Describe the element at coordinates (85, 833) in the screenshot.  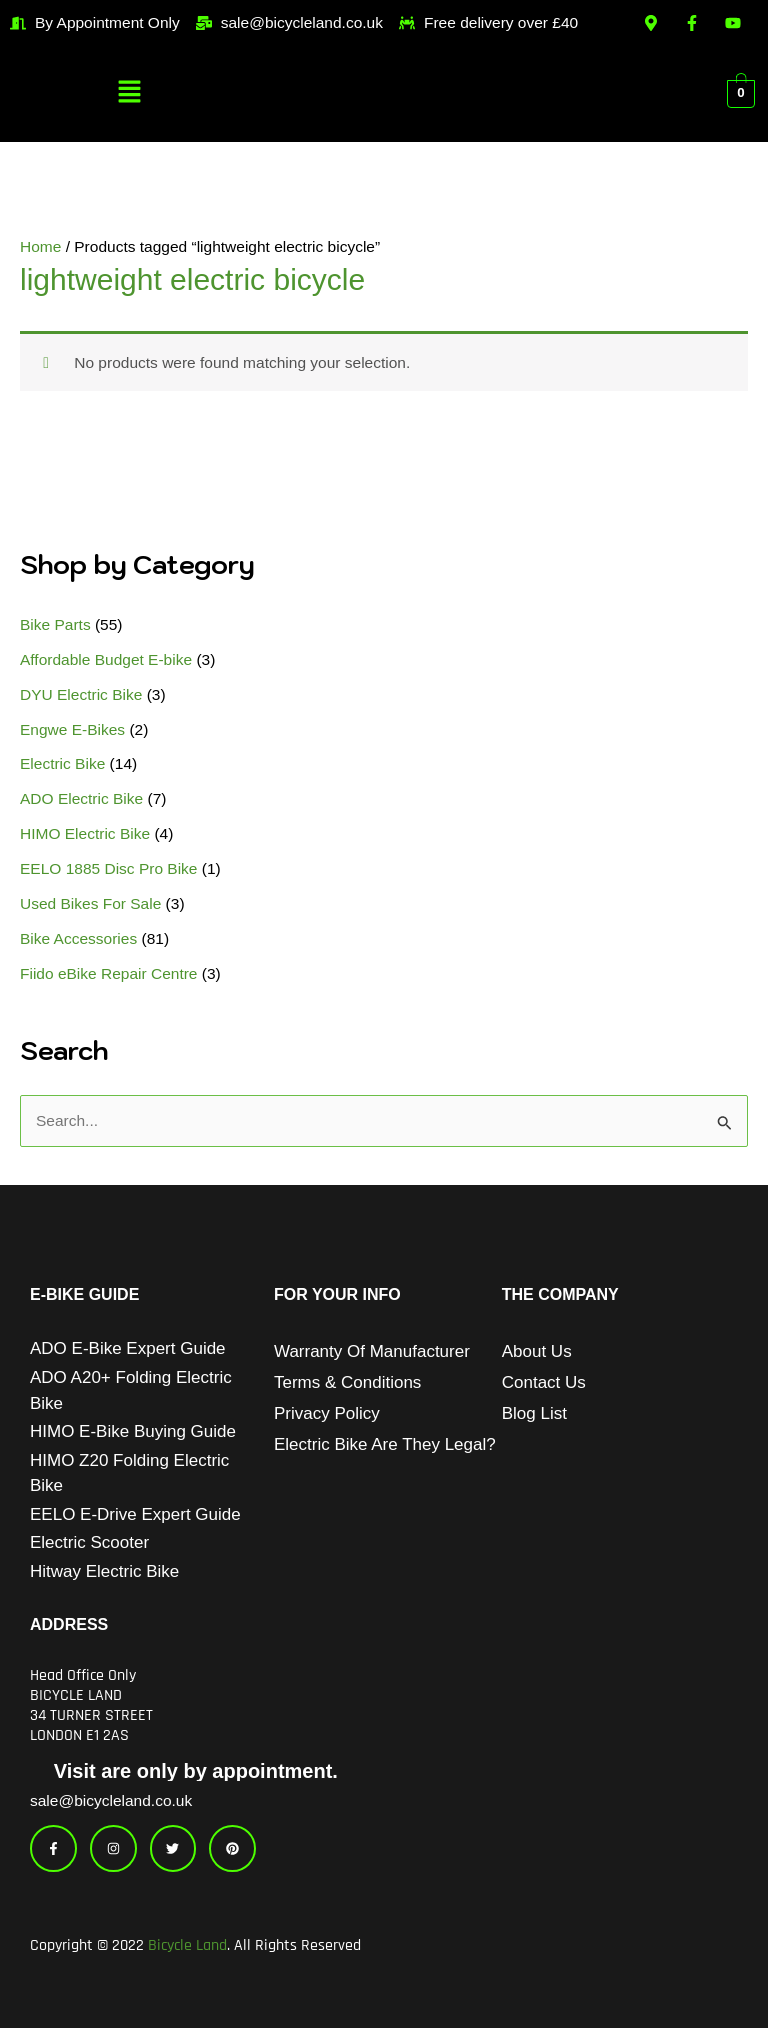
I see `HIMO Electric Bike` at that location.